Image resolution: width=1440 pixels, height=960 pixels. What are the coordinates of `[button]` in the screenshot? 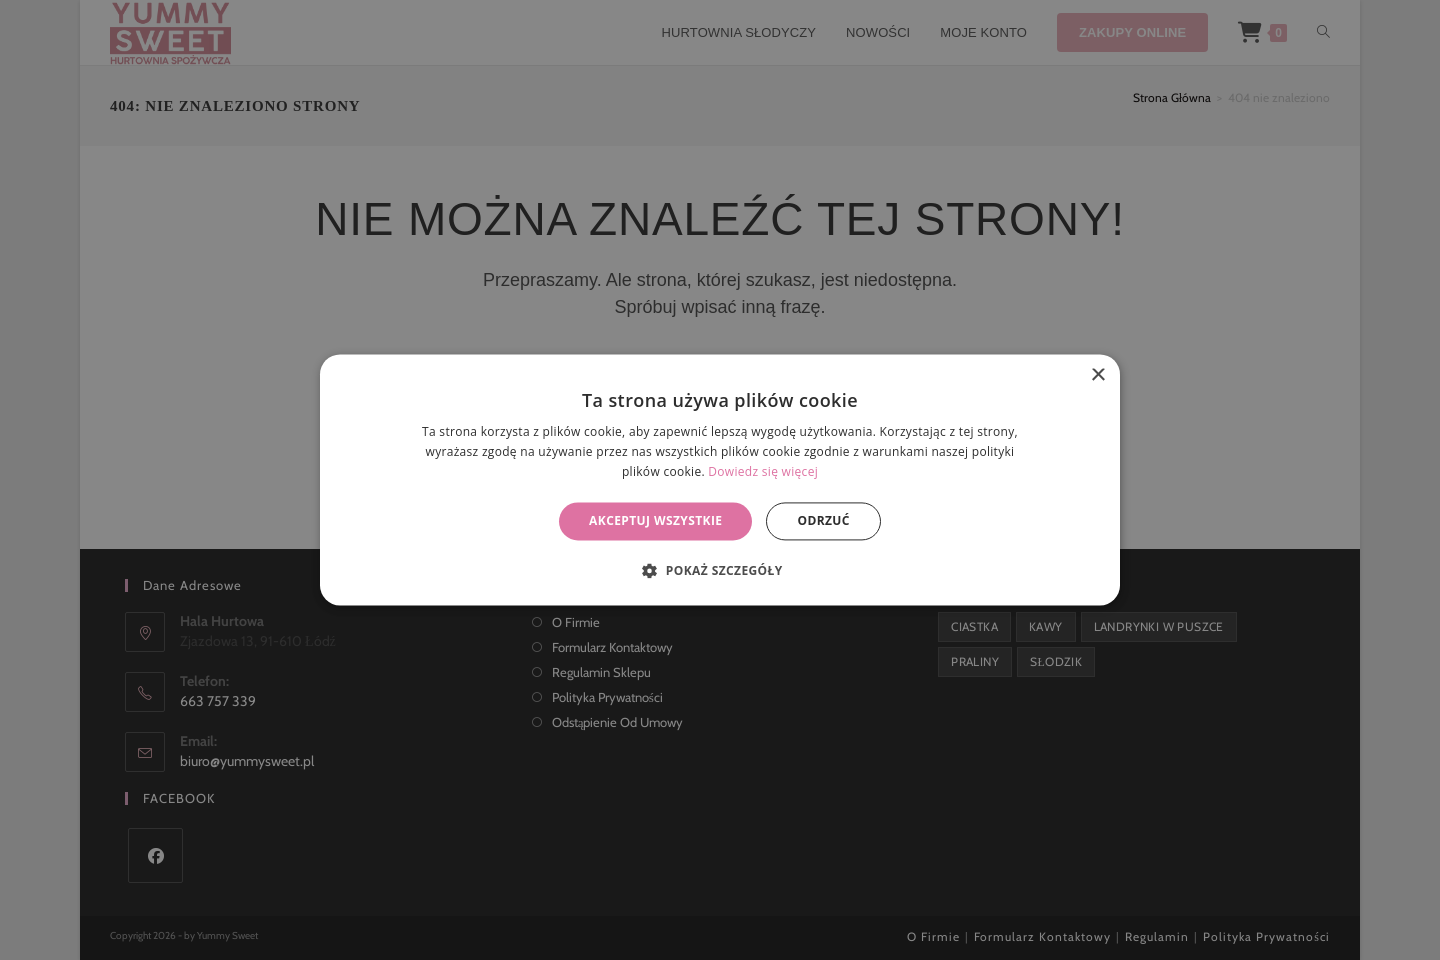 It's located at (719, 571).